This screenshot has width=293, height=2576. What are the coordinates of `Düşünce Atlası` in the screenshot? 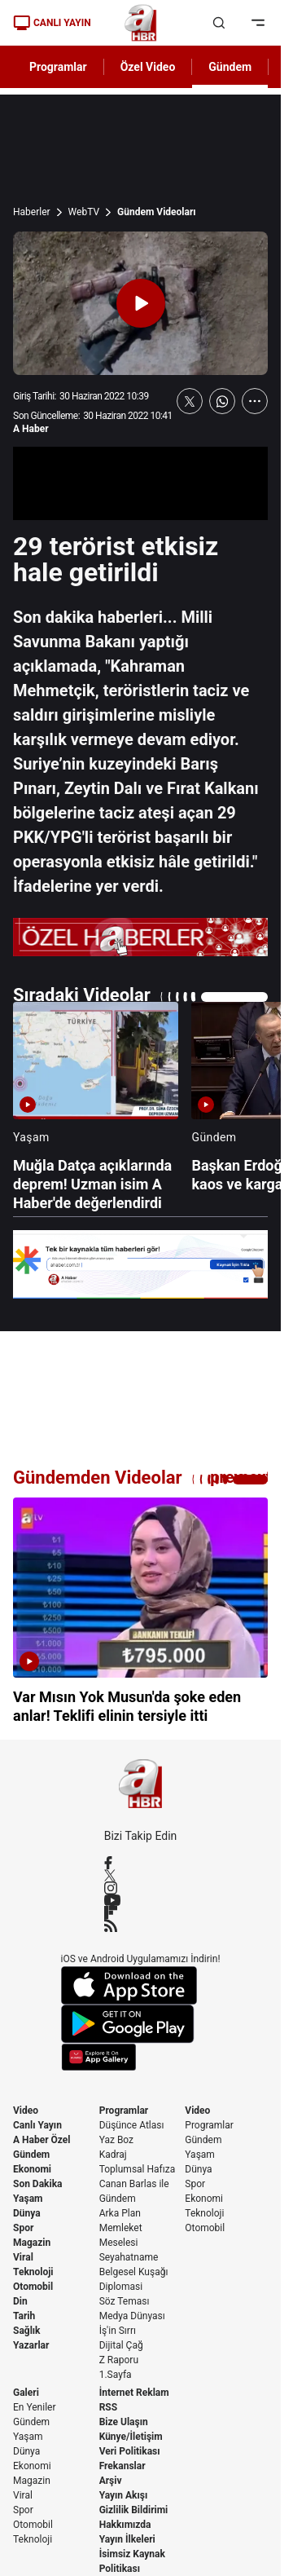 It's located at (131, 2125).